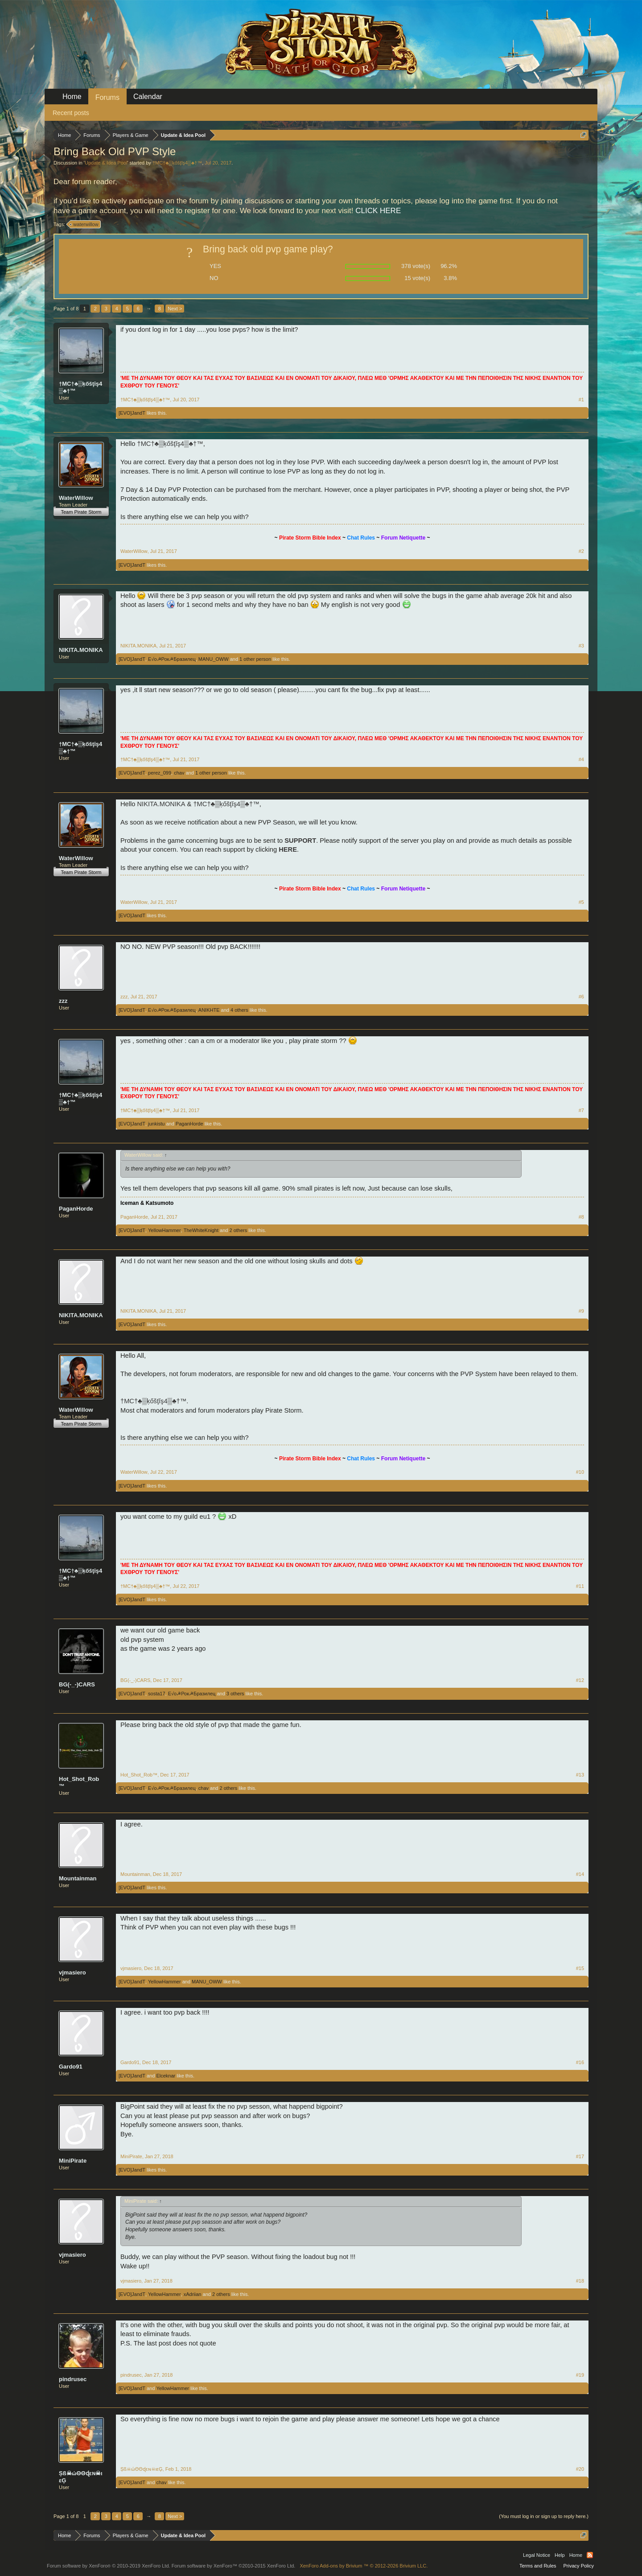 The width and height of the screenshot is (642, 2576). Describe the element at coordinates (164, 1230) in the screenshot. I see `YellowHammer` at that location.